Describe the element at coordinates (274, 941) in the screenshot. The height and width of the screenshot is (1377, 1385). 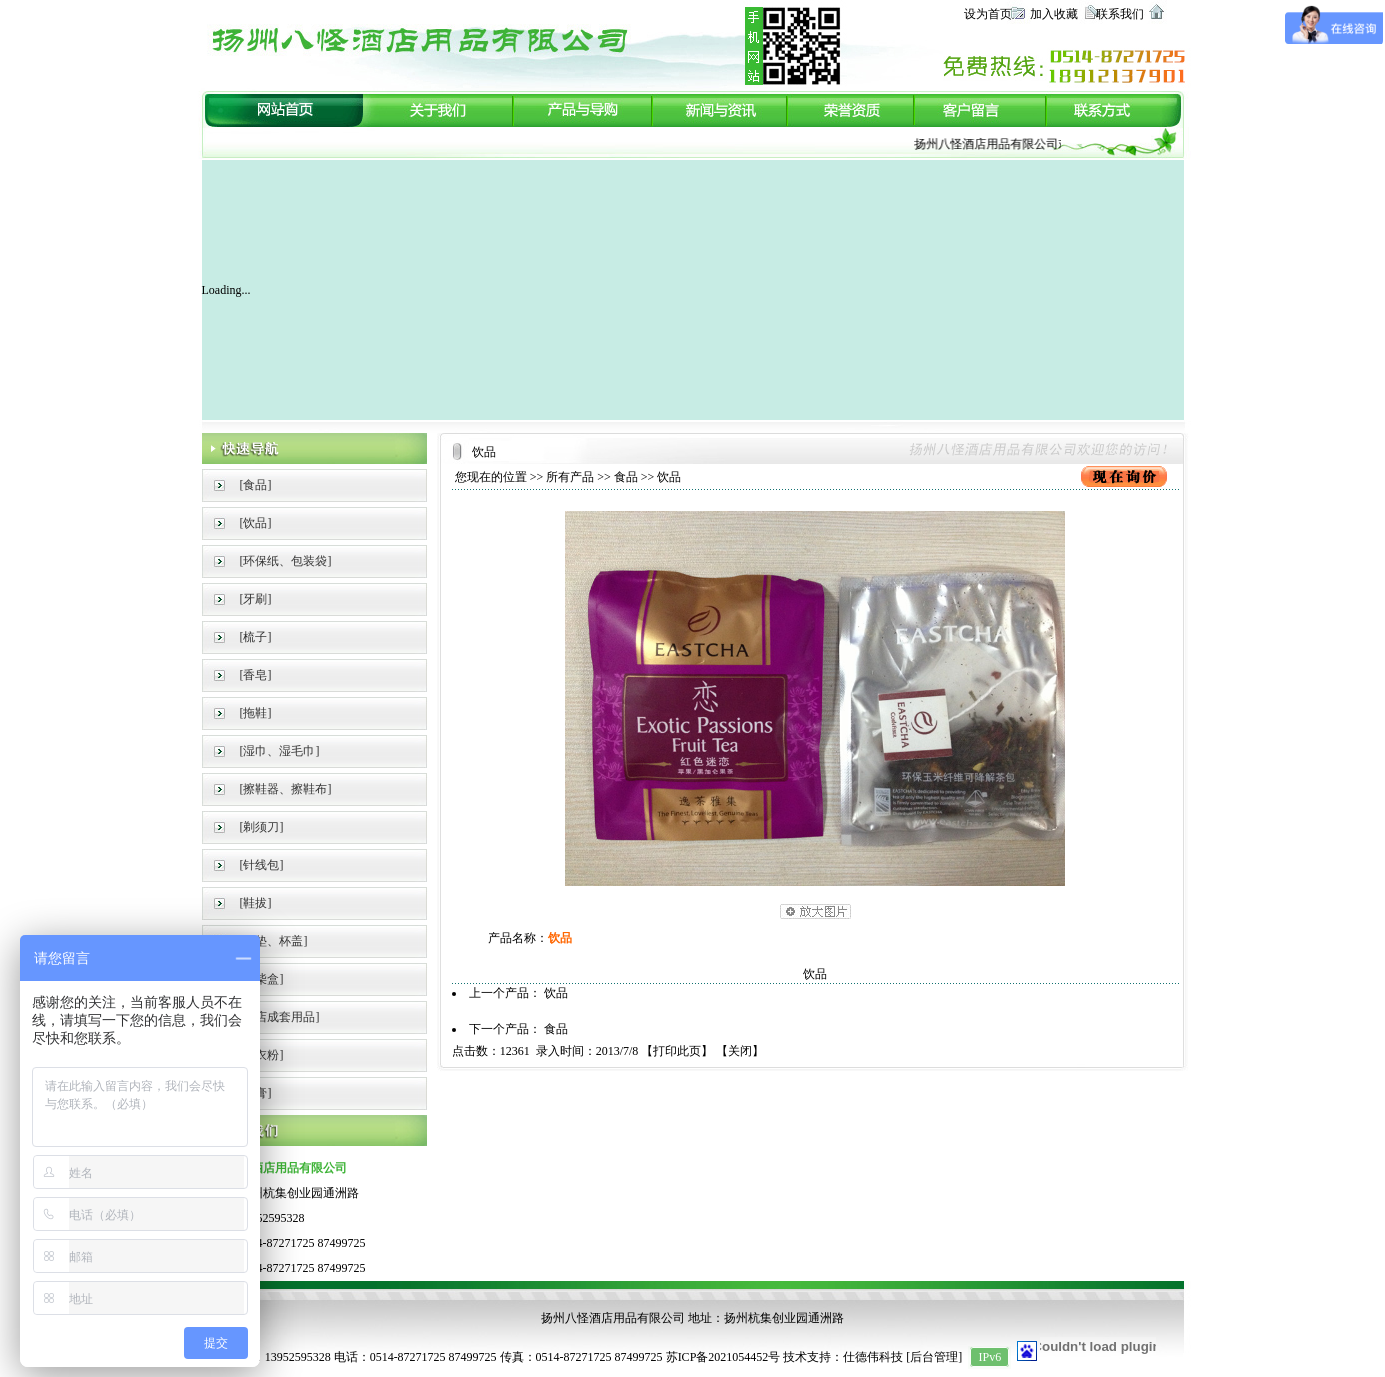
I see `[杯垫、杯盖]` at that location.